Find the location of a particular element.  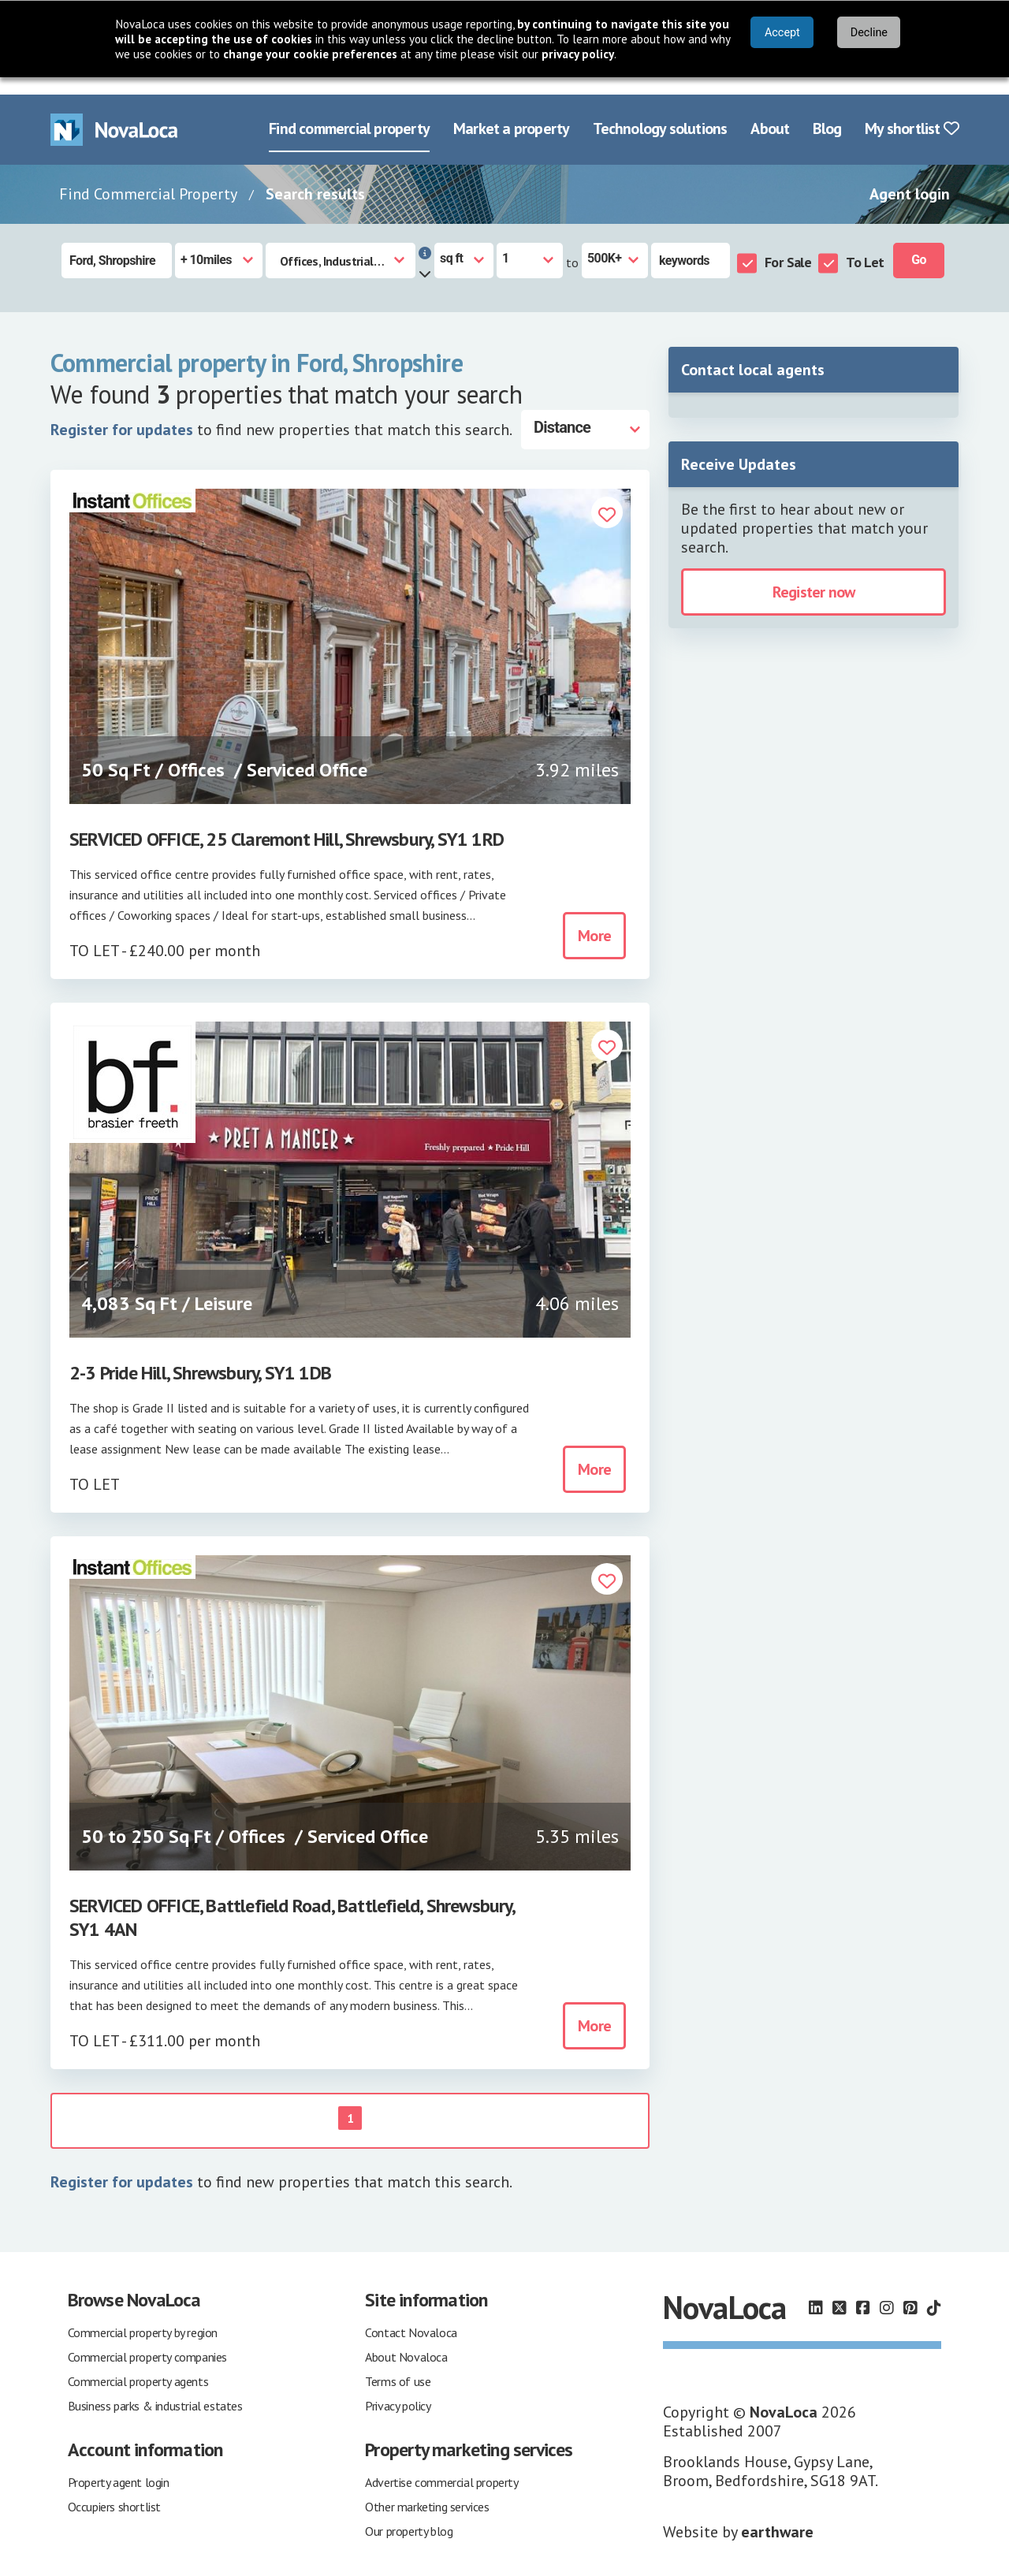

[Follow us on Instagram] is located at coordinates (887, 2290).